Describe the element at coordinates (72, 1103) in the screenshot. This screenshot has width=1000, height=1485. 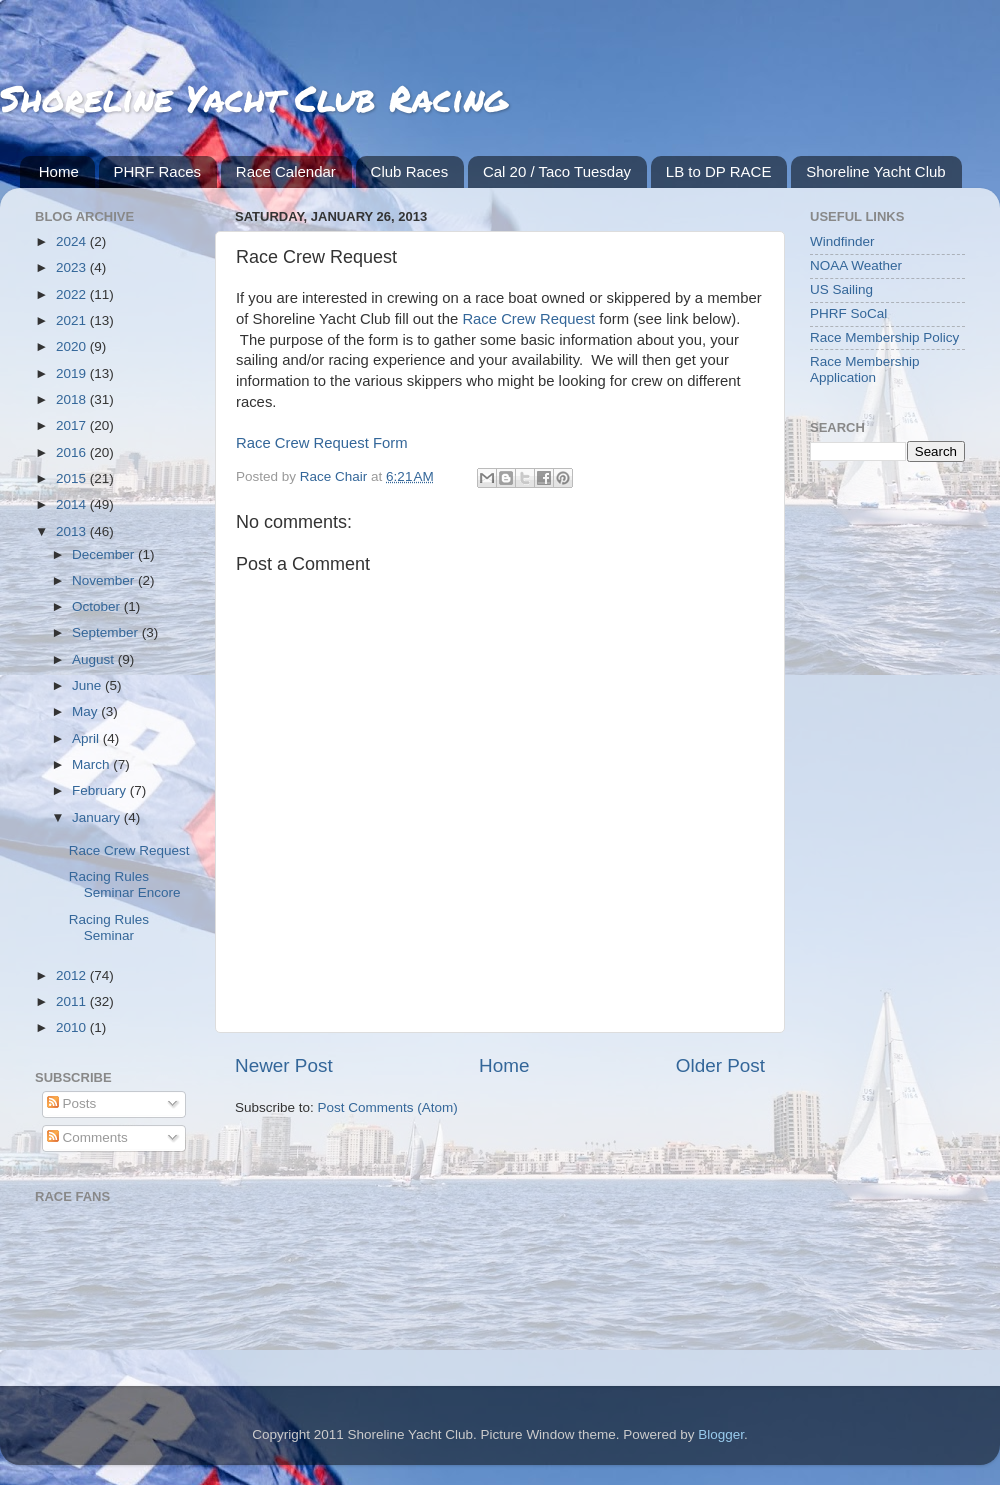
I see `Posts` at that location.